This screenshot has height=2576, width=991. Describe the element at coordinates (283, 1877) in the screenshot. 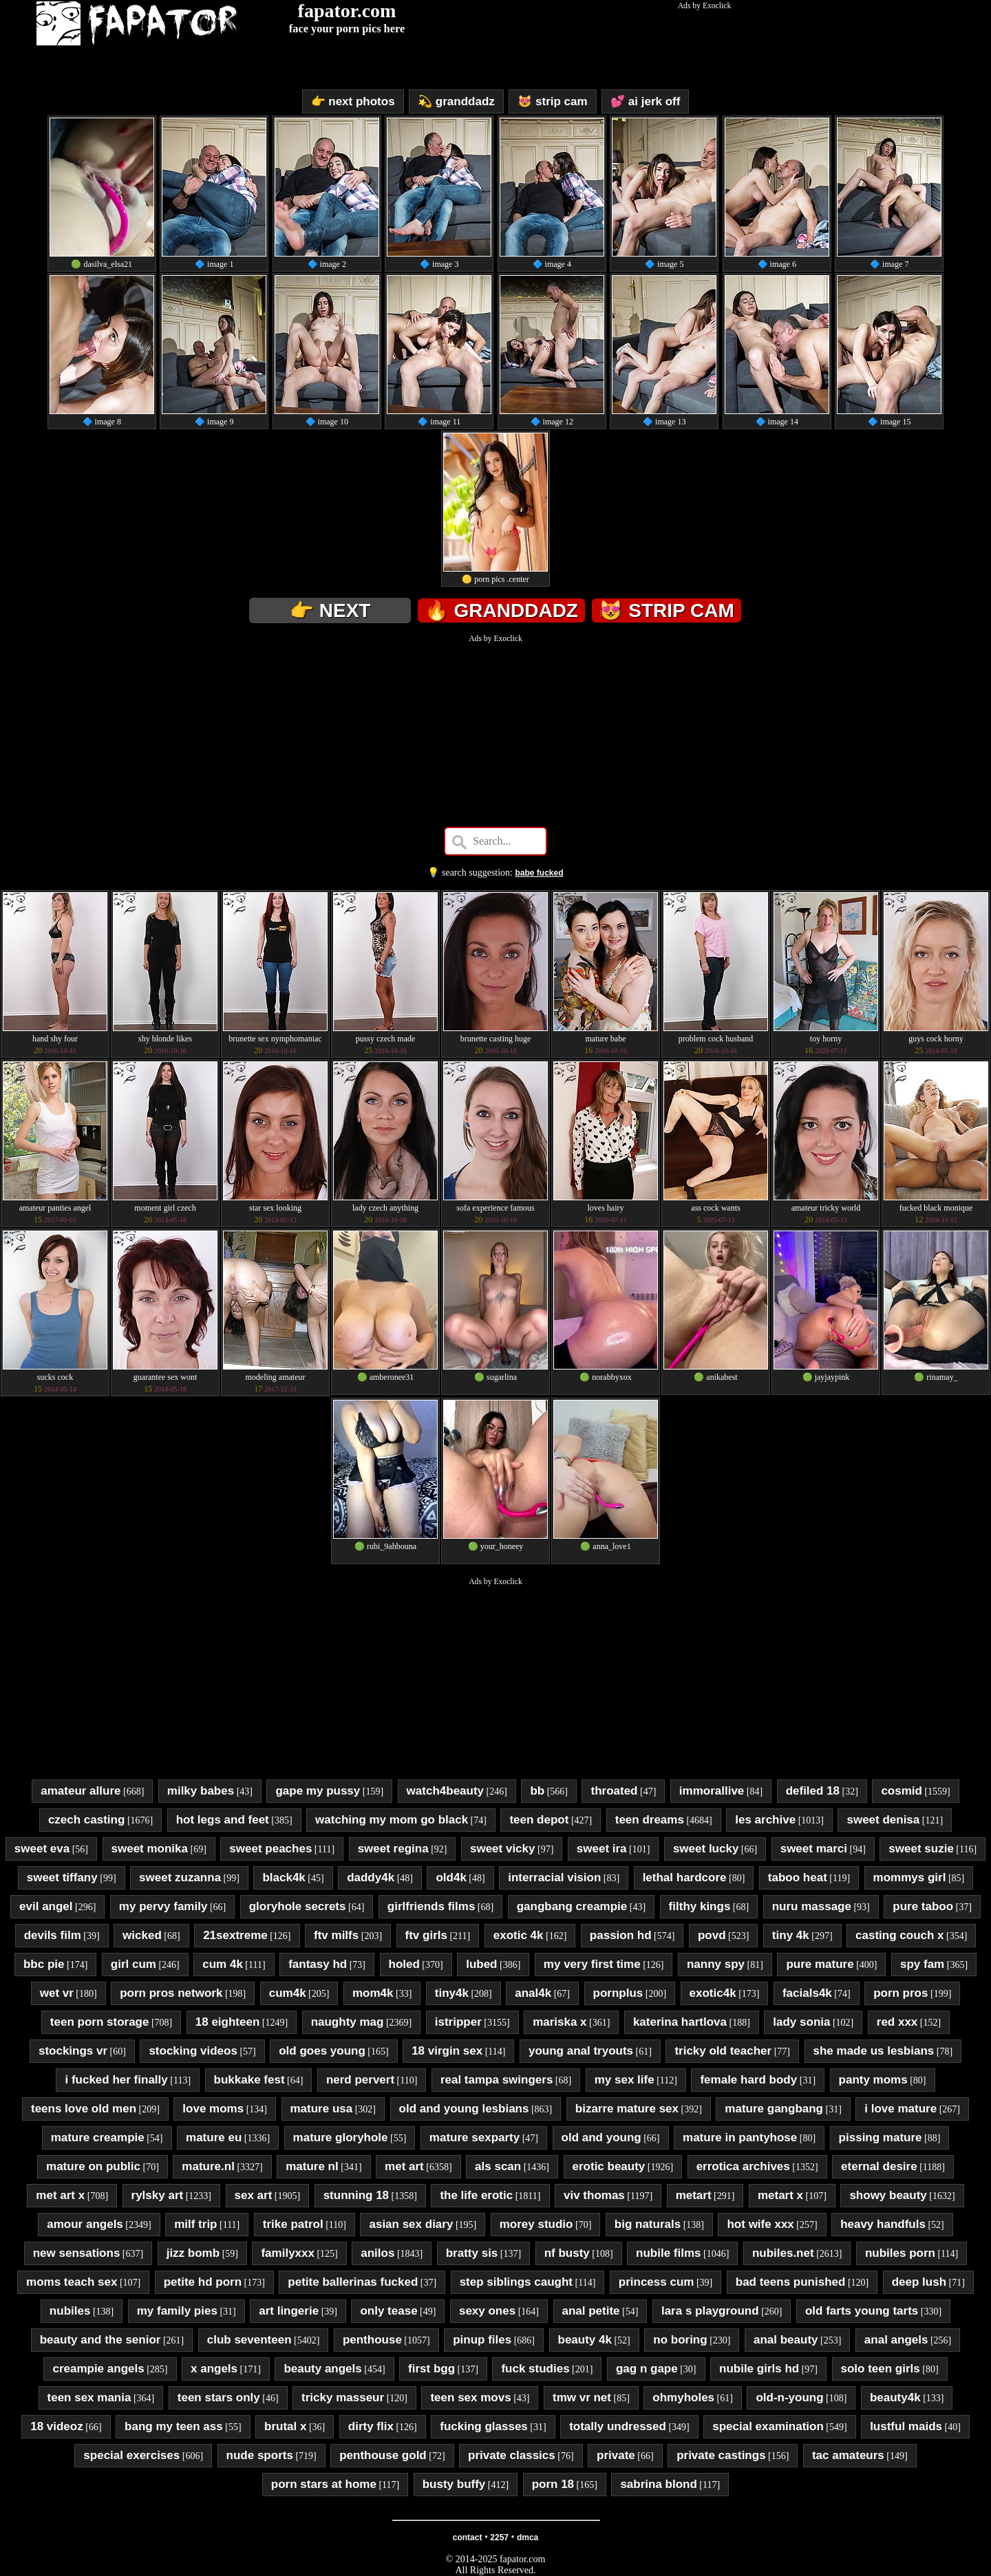

I see `black4k` at that location.